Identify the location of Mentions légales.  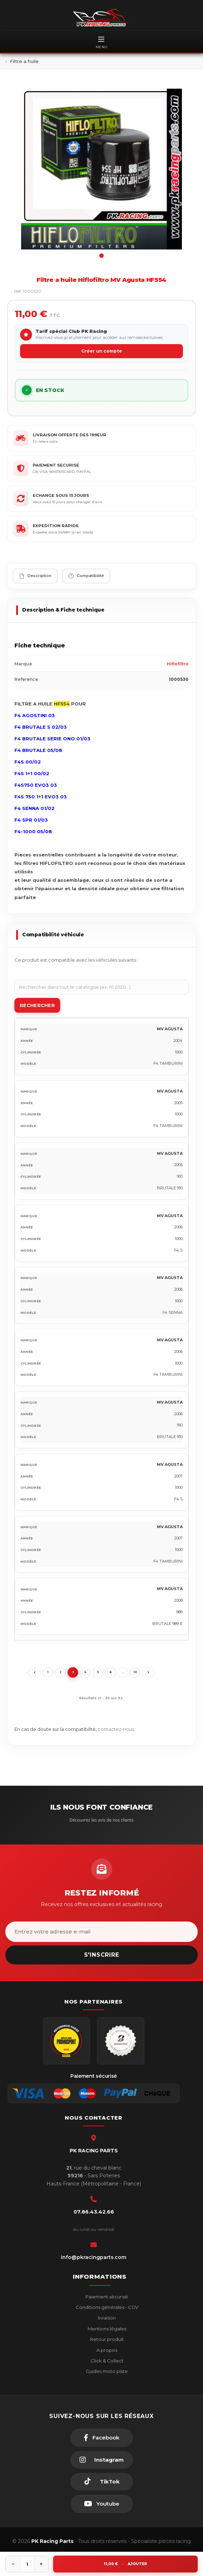
(106, 2328).